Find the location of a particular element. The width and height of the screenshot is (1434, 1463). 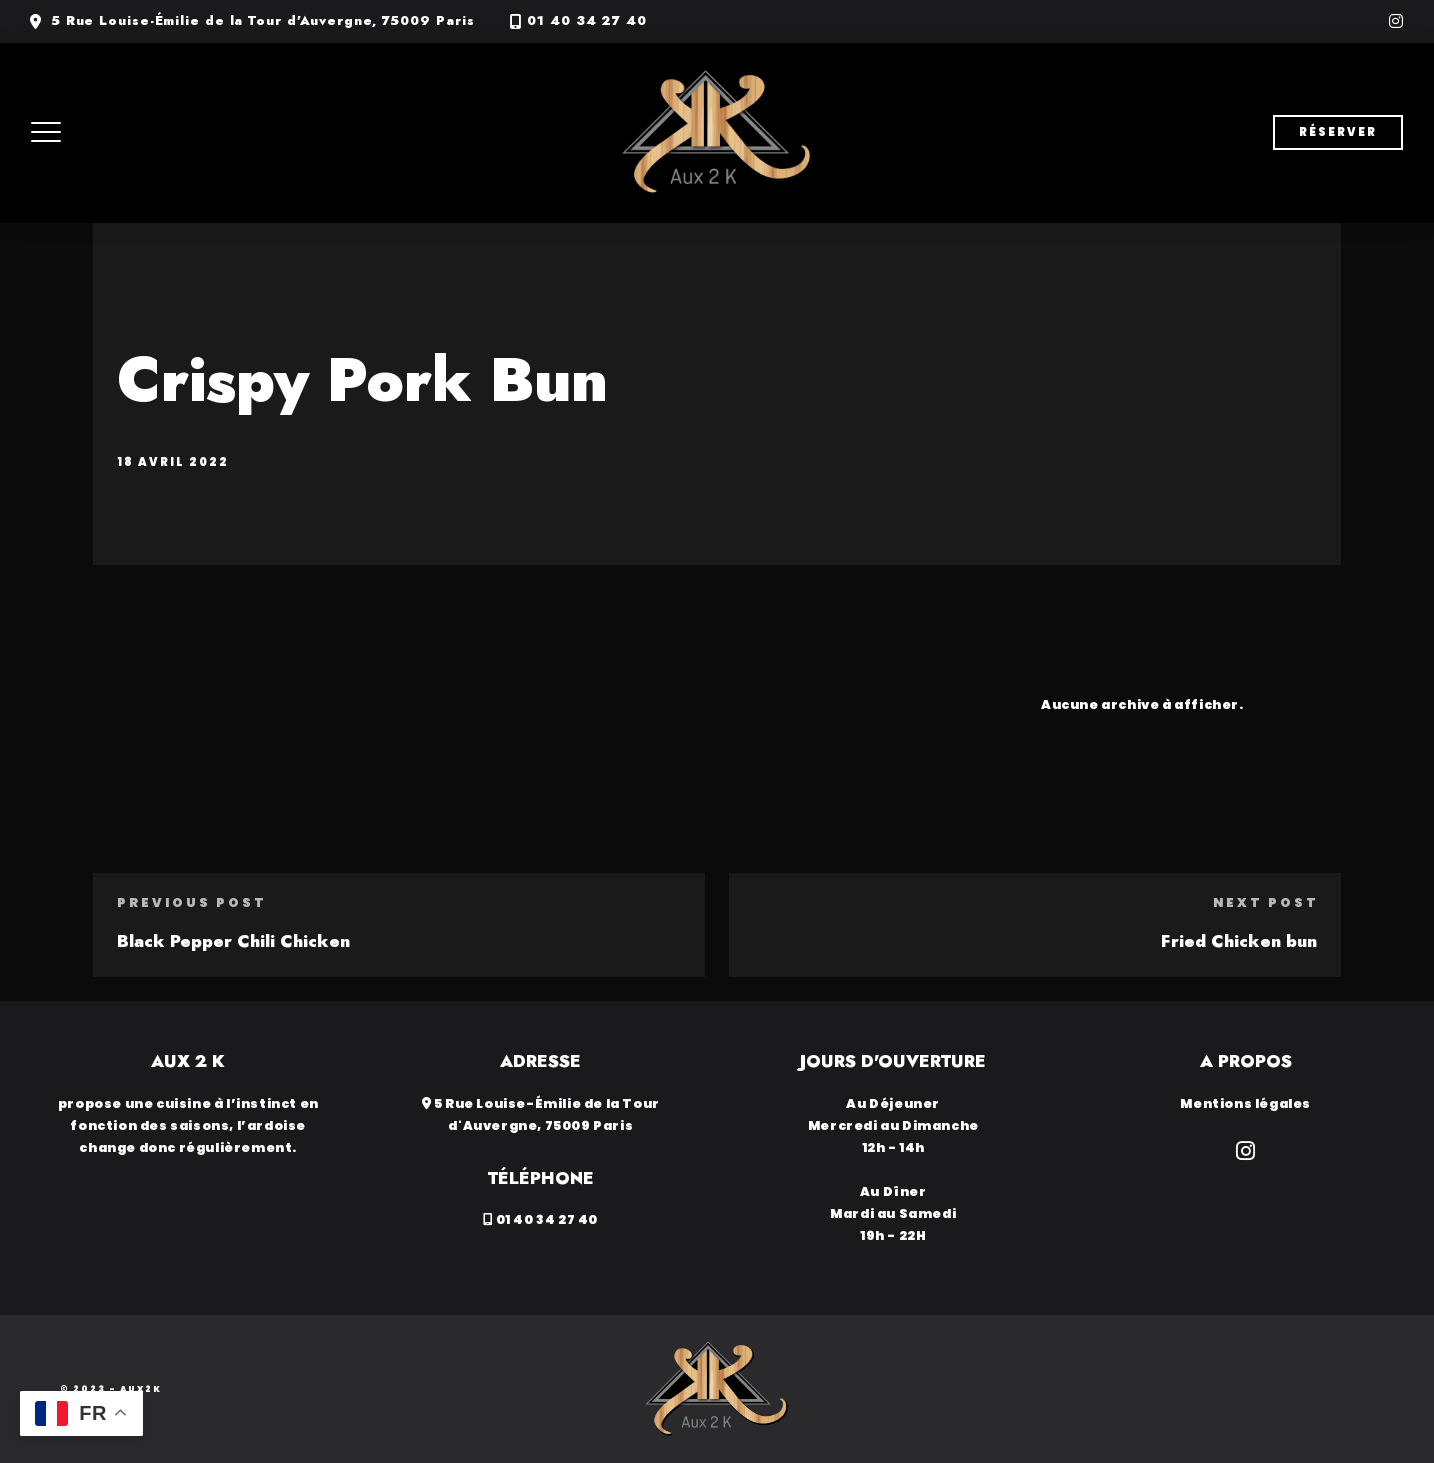

Fried Chicken bun is located at coordinates (1239, 941).